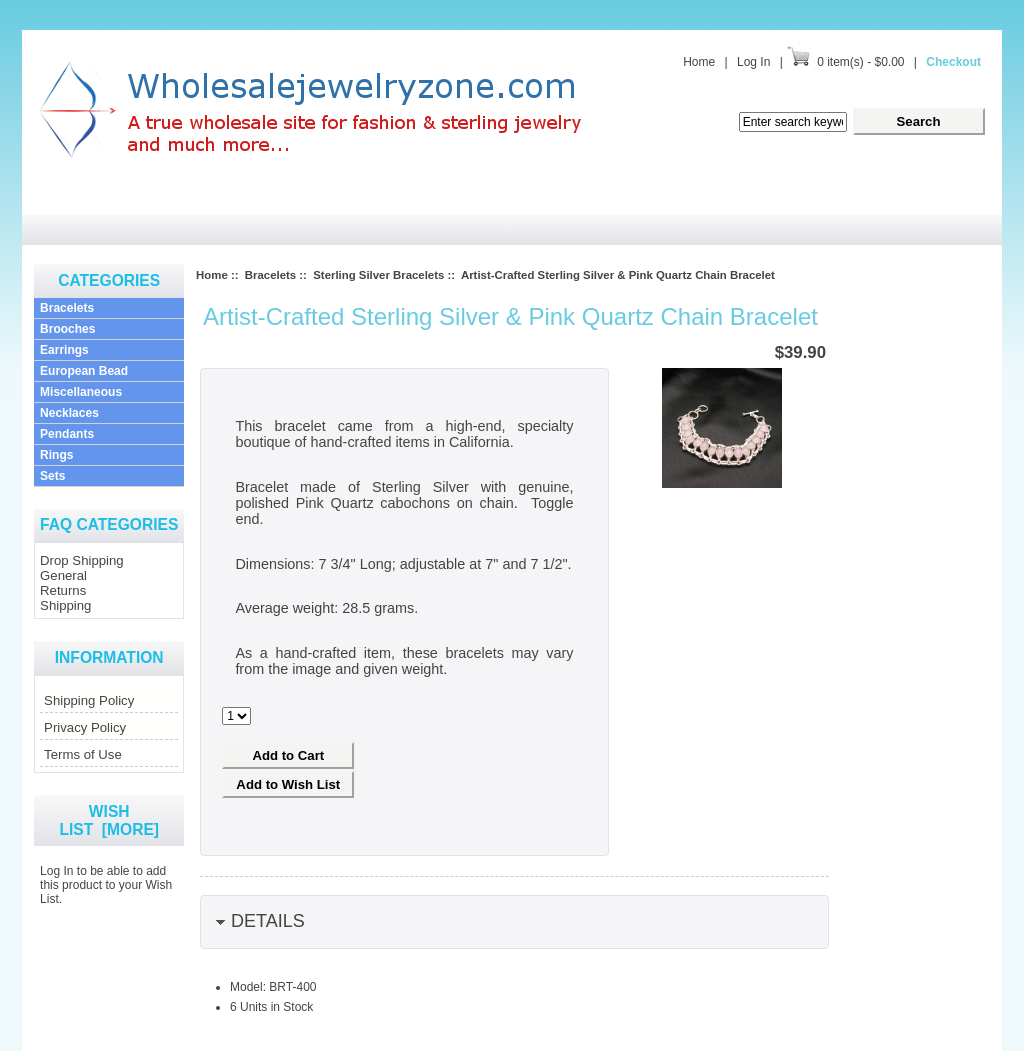  I want to click on Wish List [more], so click(109, 820).